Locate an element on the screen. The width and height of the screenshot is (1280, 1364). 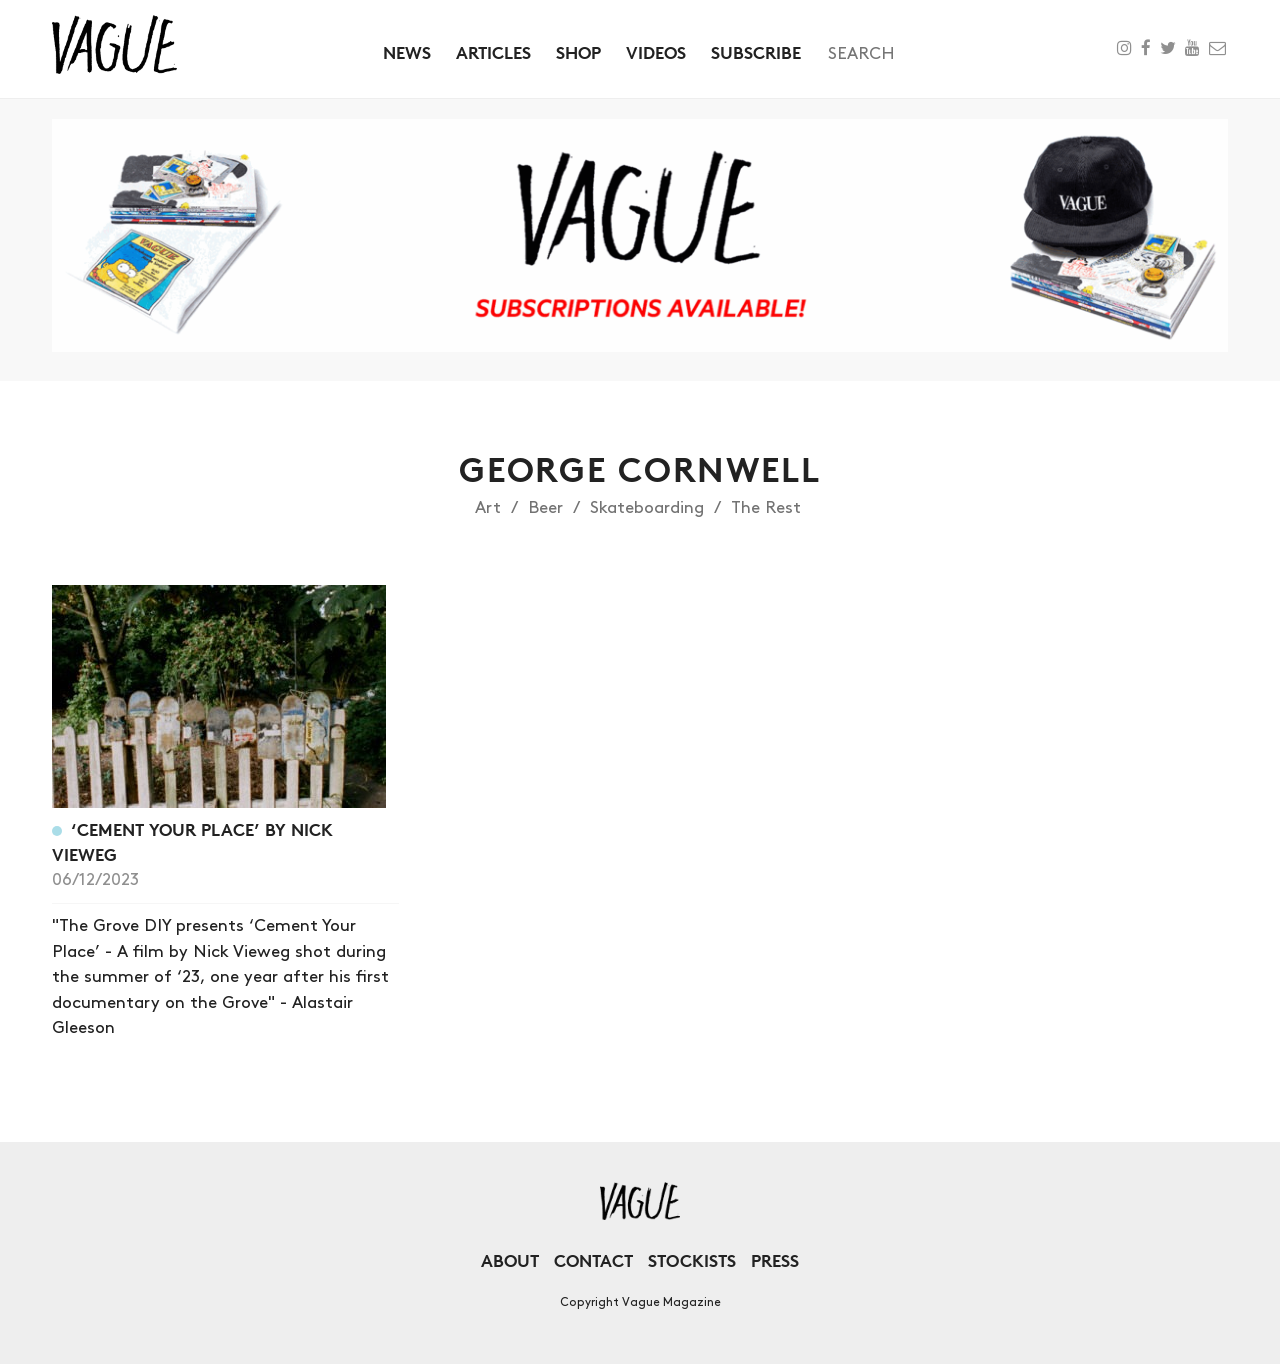
Shop is located at coordinates (578, 52).